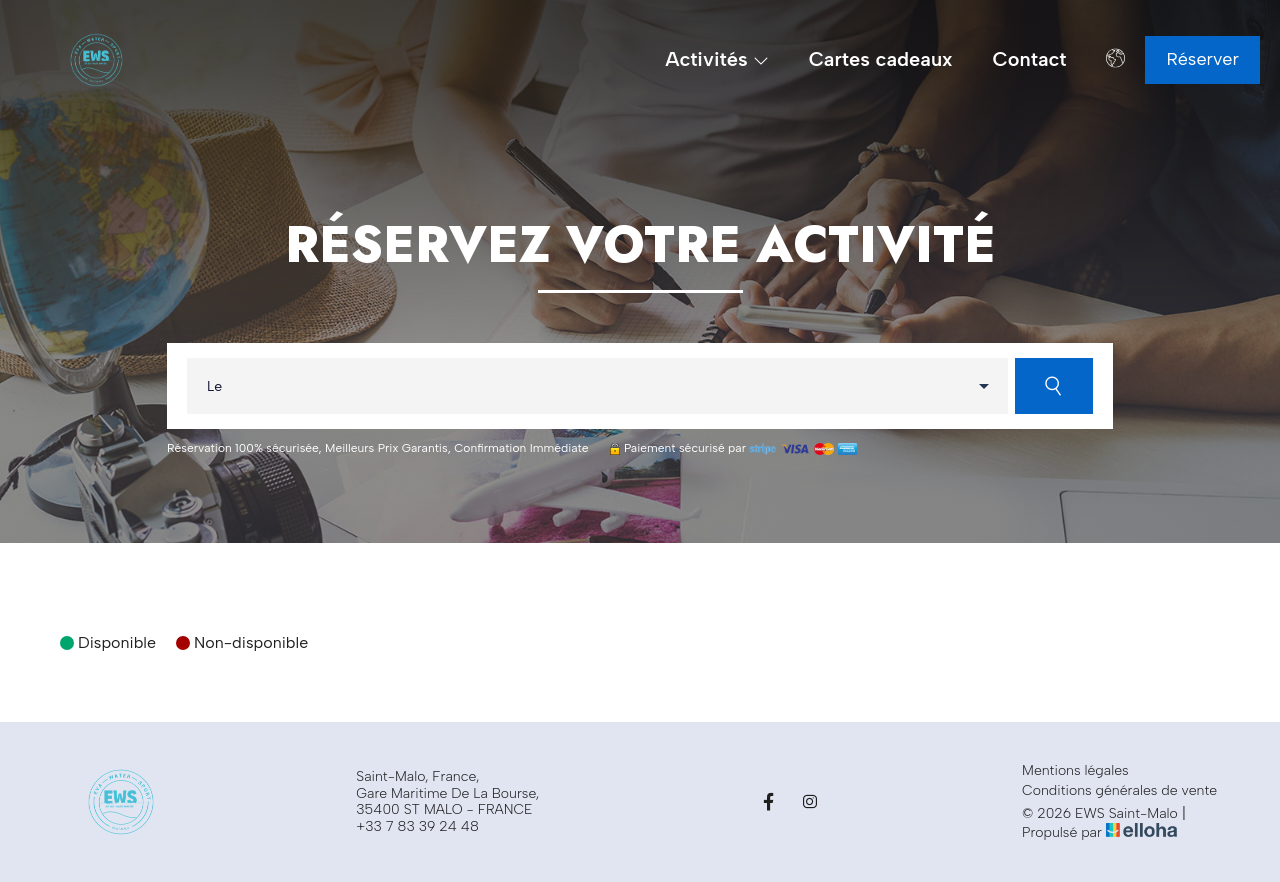 Image resolution: width=1280 pixels, height=882 pixels. Describe the element at coordinates (214, 386) in the screenshot. I see `Le` at that location.